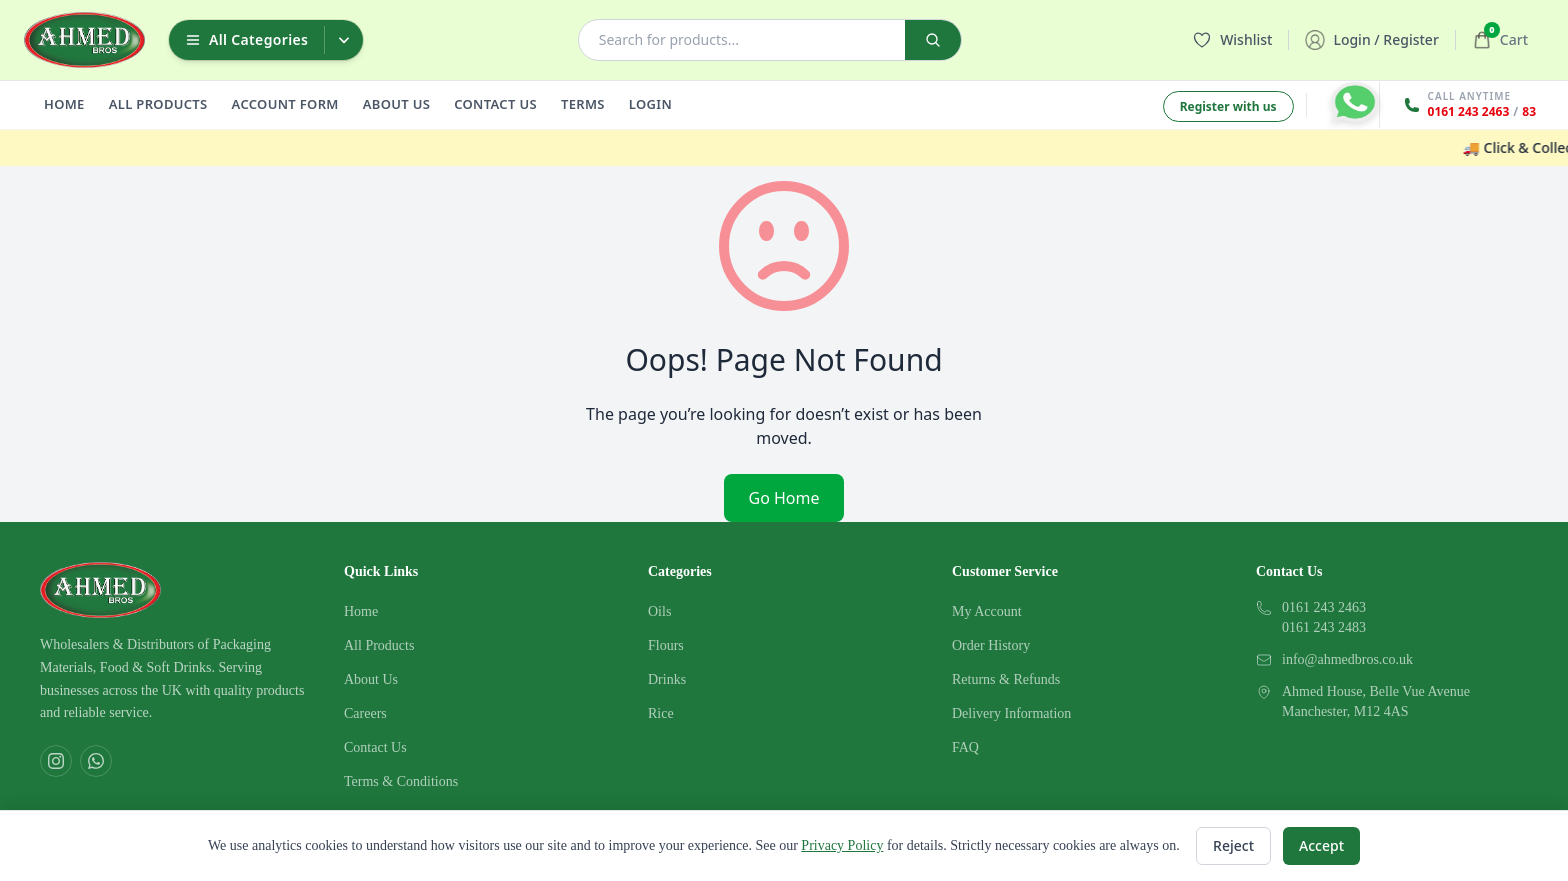 Image resolution: width=1568 pixels, height=881 pixels. I want to click on Terms & Conditions, so click(401, 781).